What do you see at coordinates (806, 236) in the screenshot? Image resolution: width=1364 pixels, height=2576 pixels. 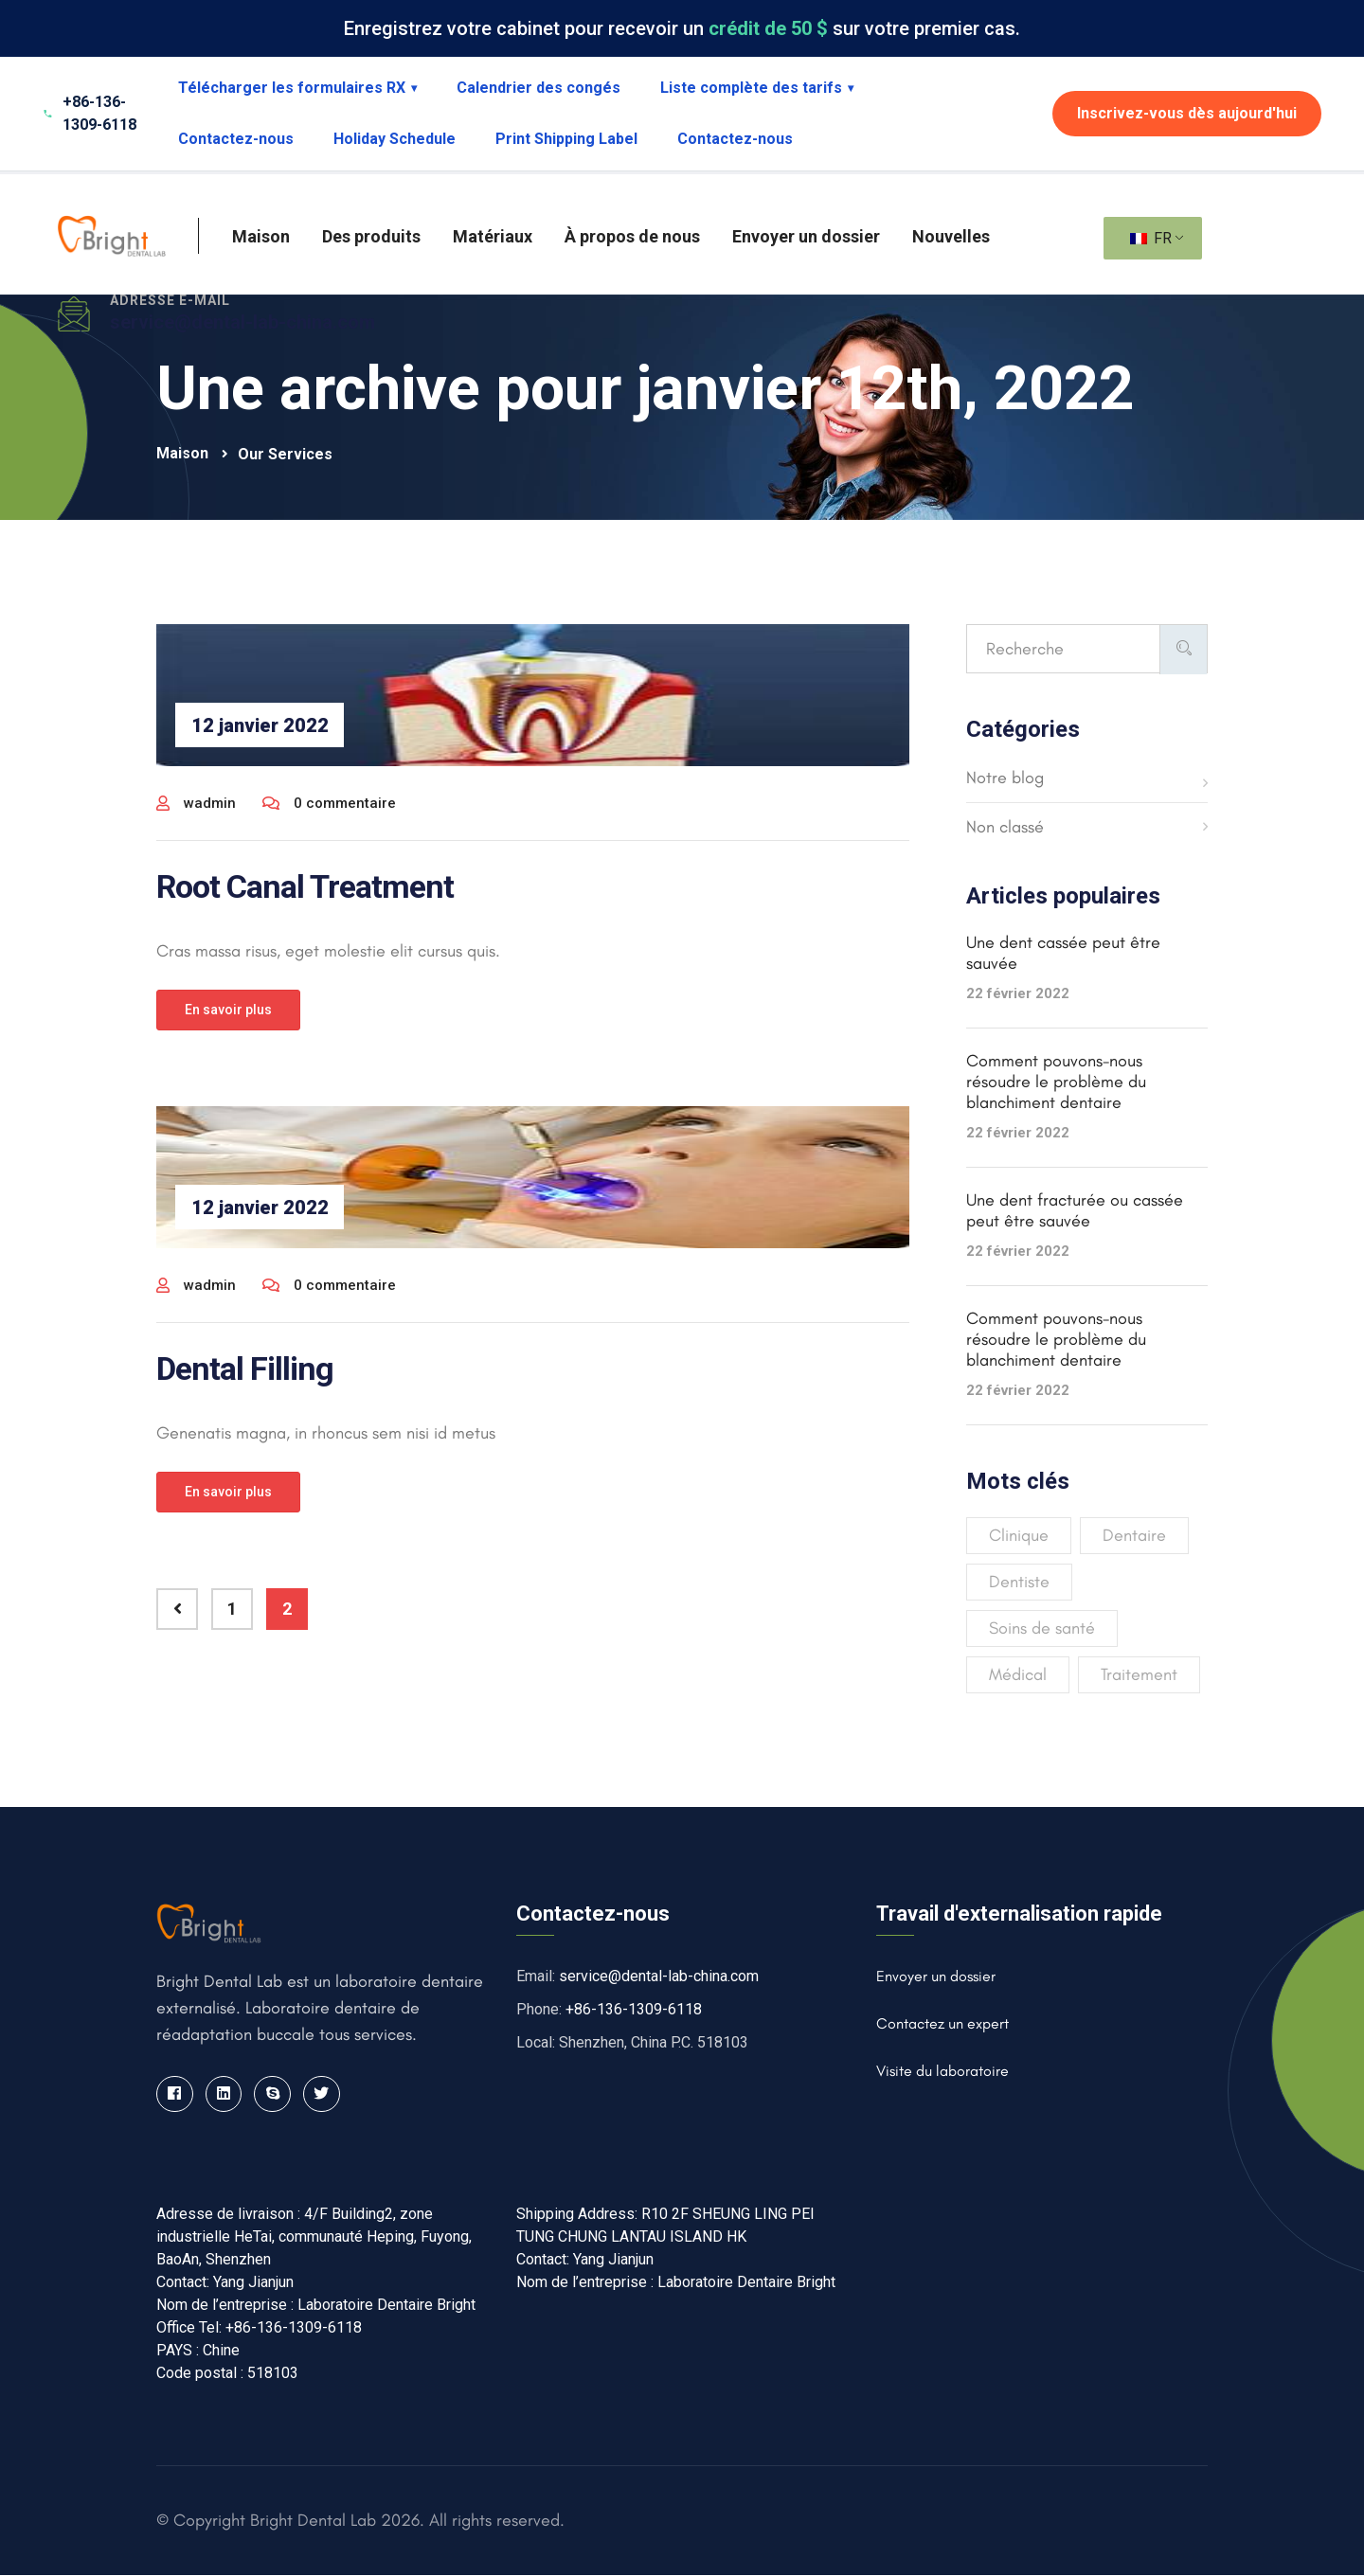 I see `Envoyer un dossier` at bounding box center [806, 236].